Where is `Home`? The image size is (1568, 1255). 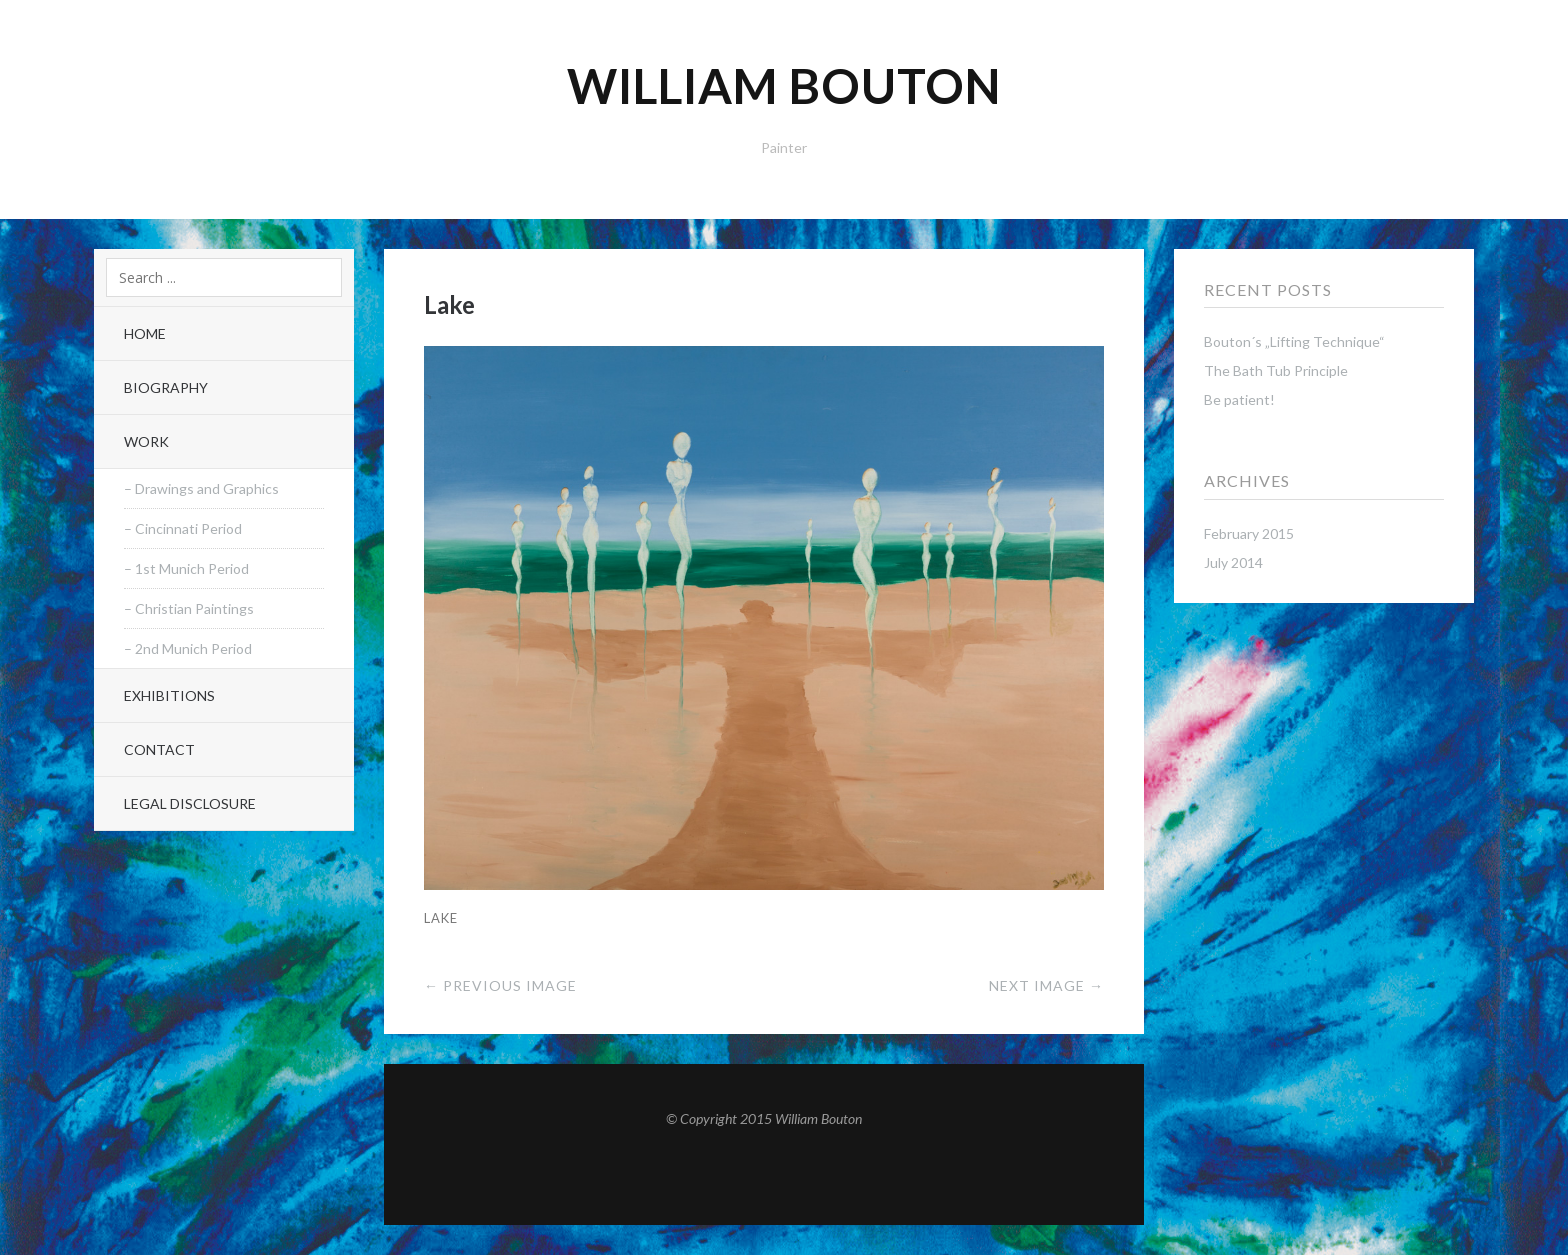 Home is located at coordinates (145, 333).